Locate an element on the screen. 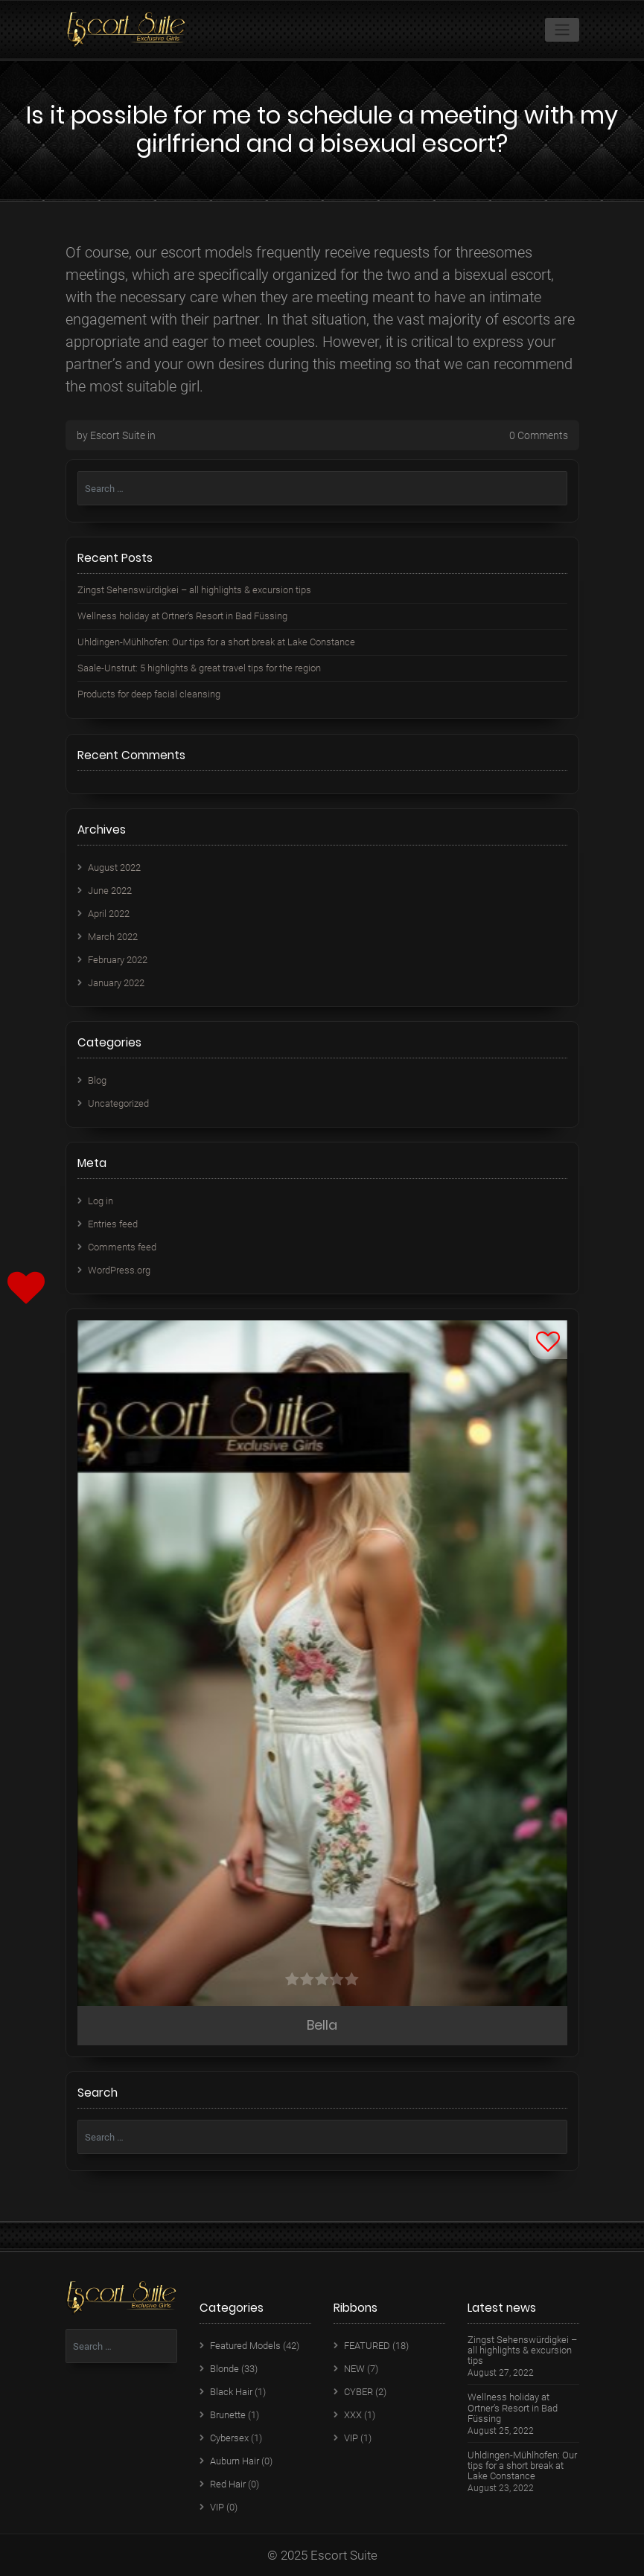 This screenshot has height=2576, width=644. FEATURED is located at coordinates (367, 2345).